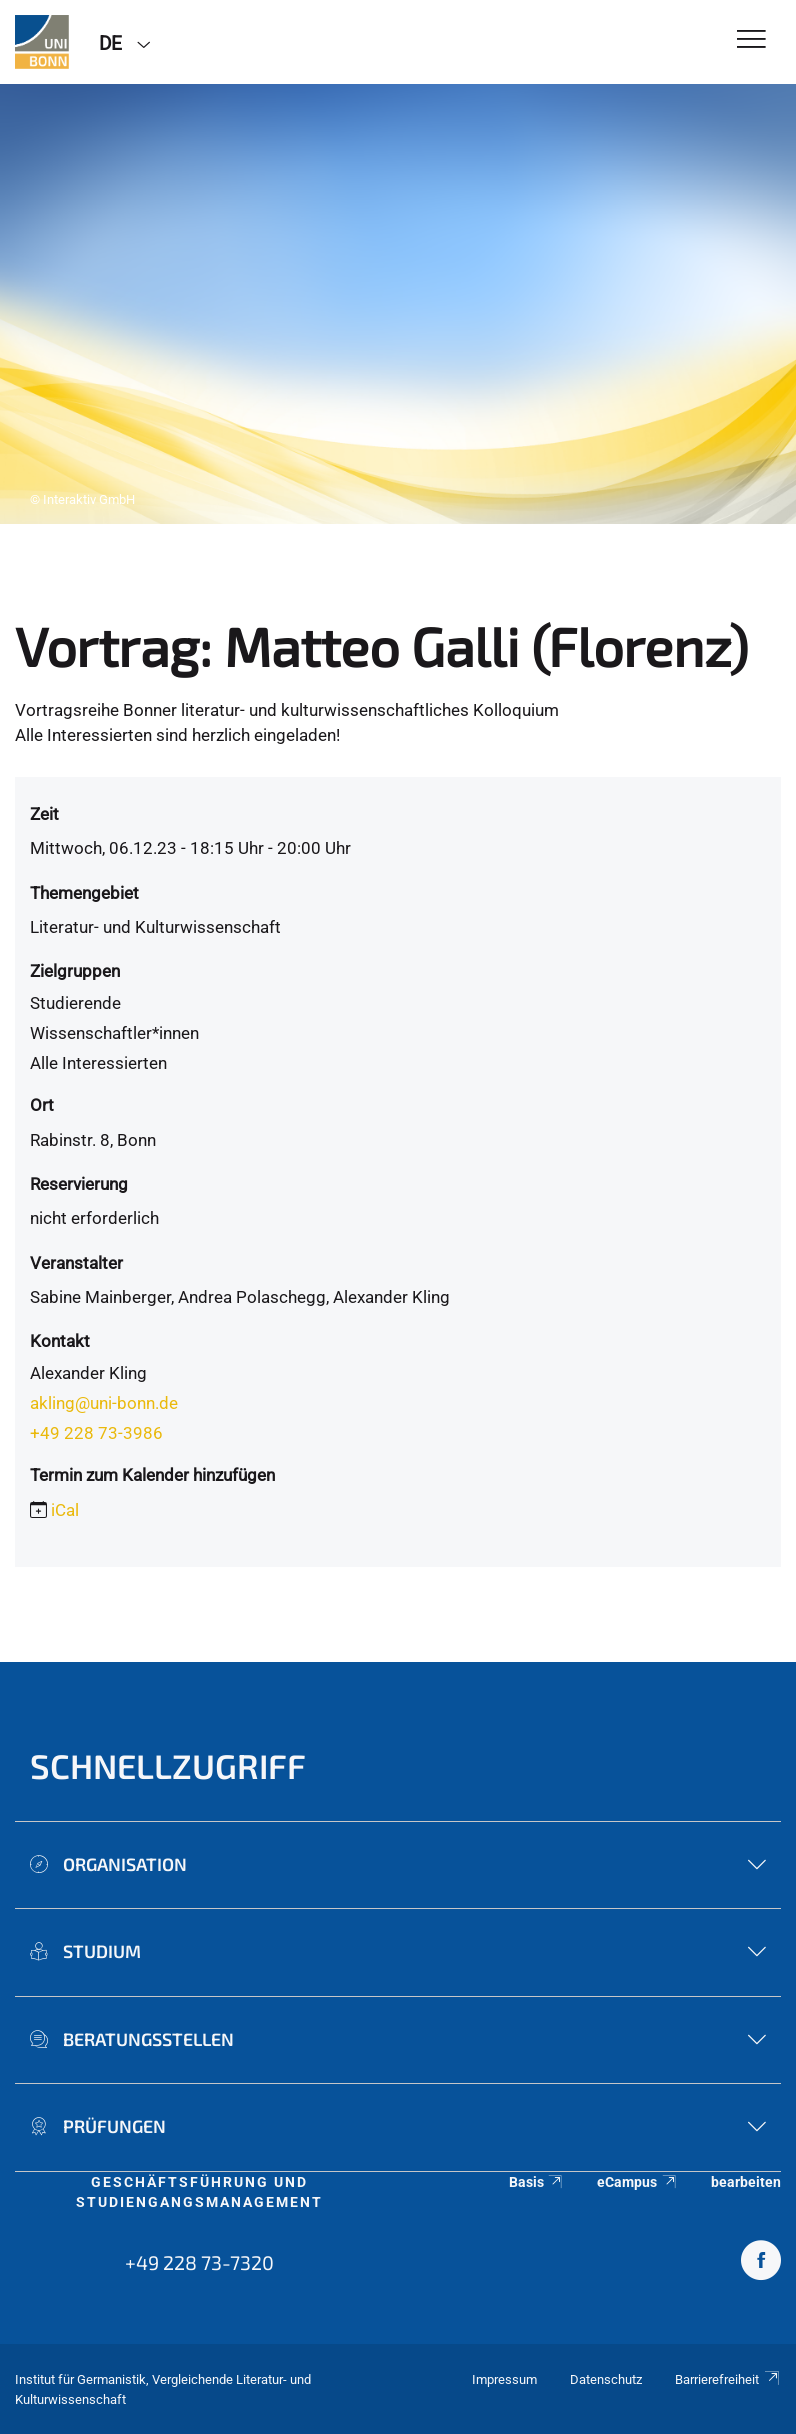 This screenshot has height=2434, width=796. I want to click on +49 228 73-3986, so click(96, 1433).